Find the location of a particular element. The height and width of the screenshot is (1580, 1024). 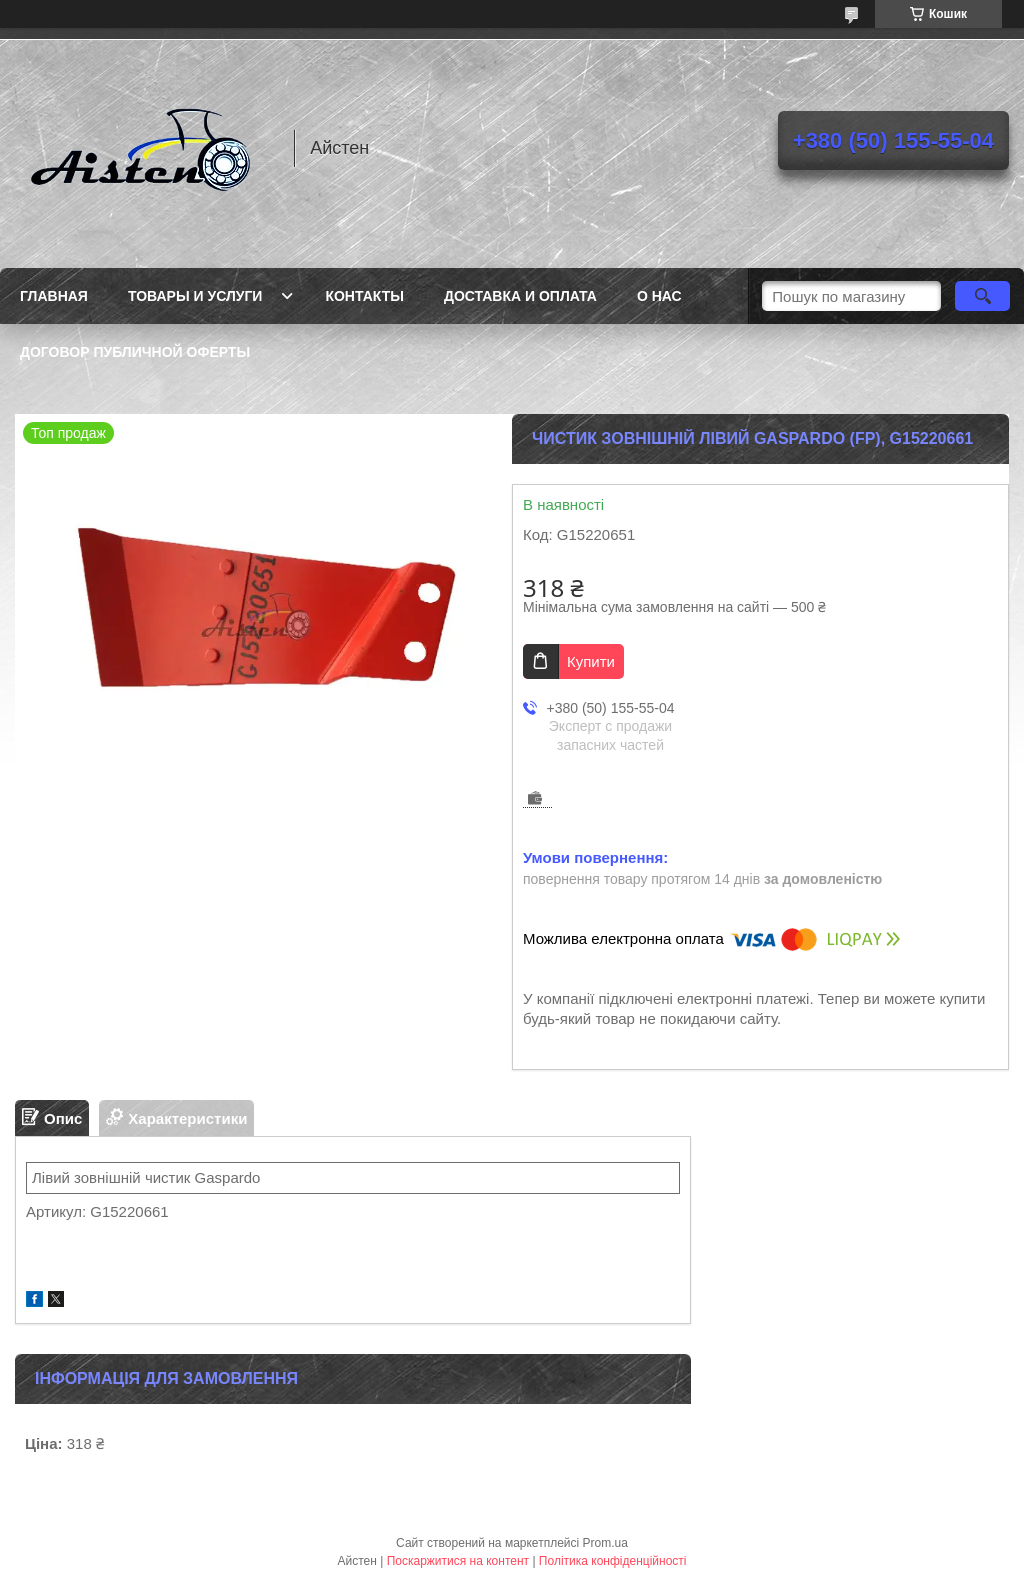

Поскаржитися на контент is located at coordinates (458, 1561).